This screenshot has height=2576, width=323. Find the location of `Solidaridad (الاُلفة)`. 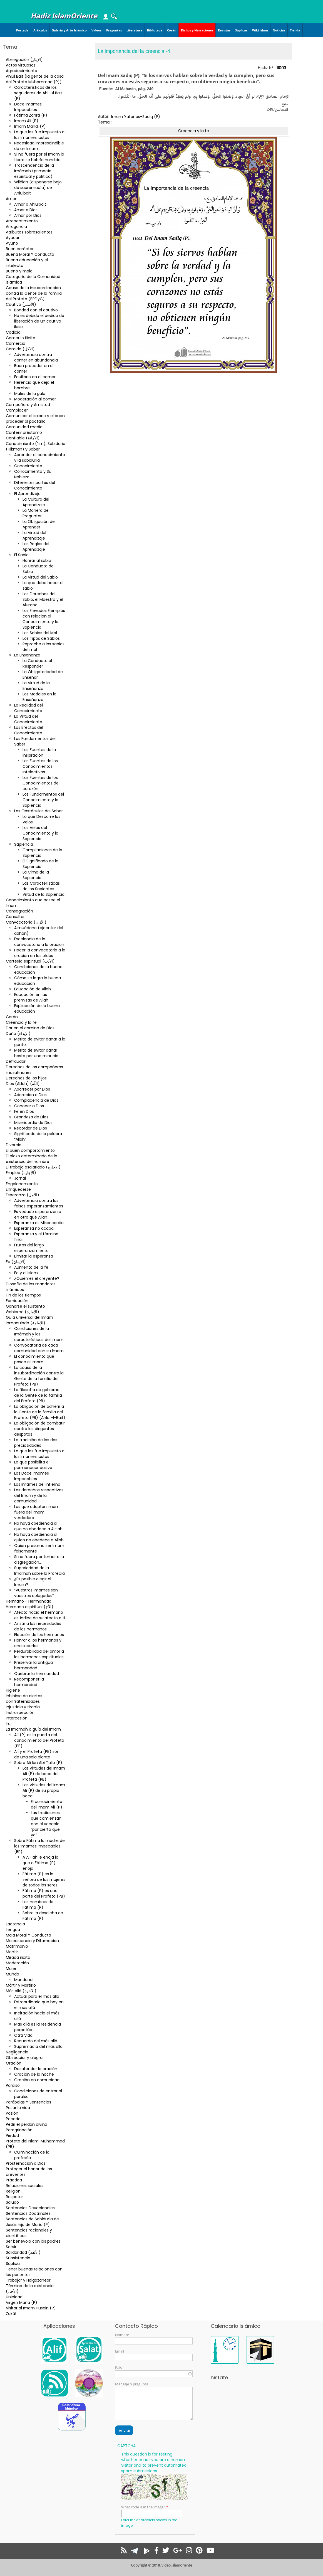

Solidaridad (الاُلفة) is located at coordinates (23, 2252).